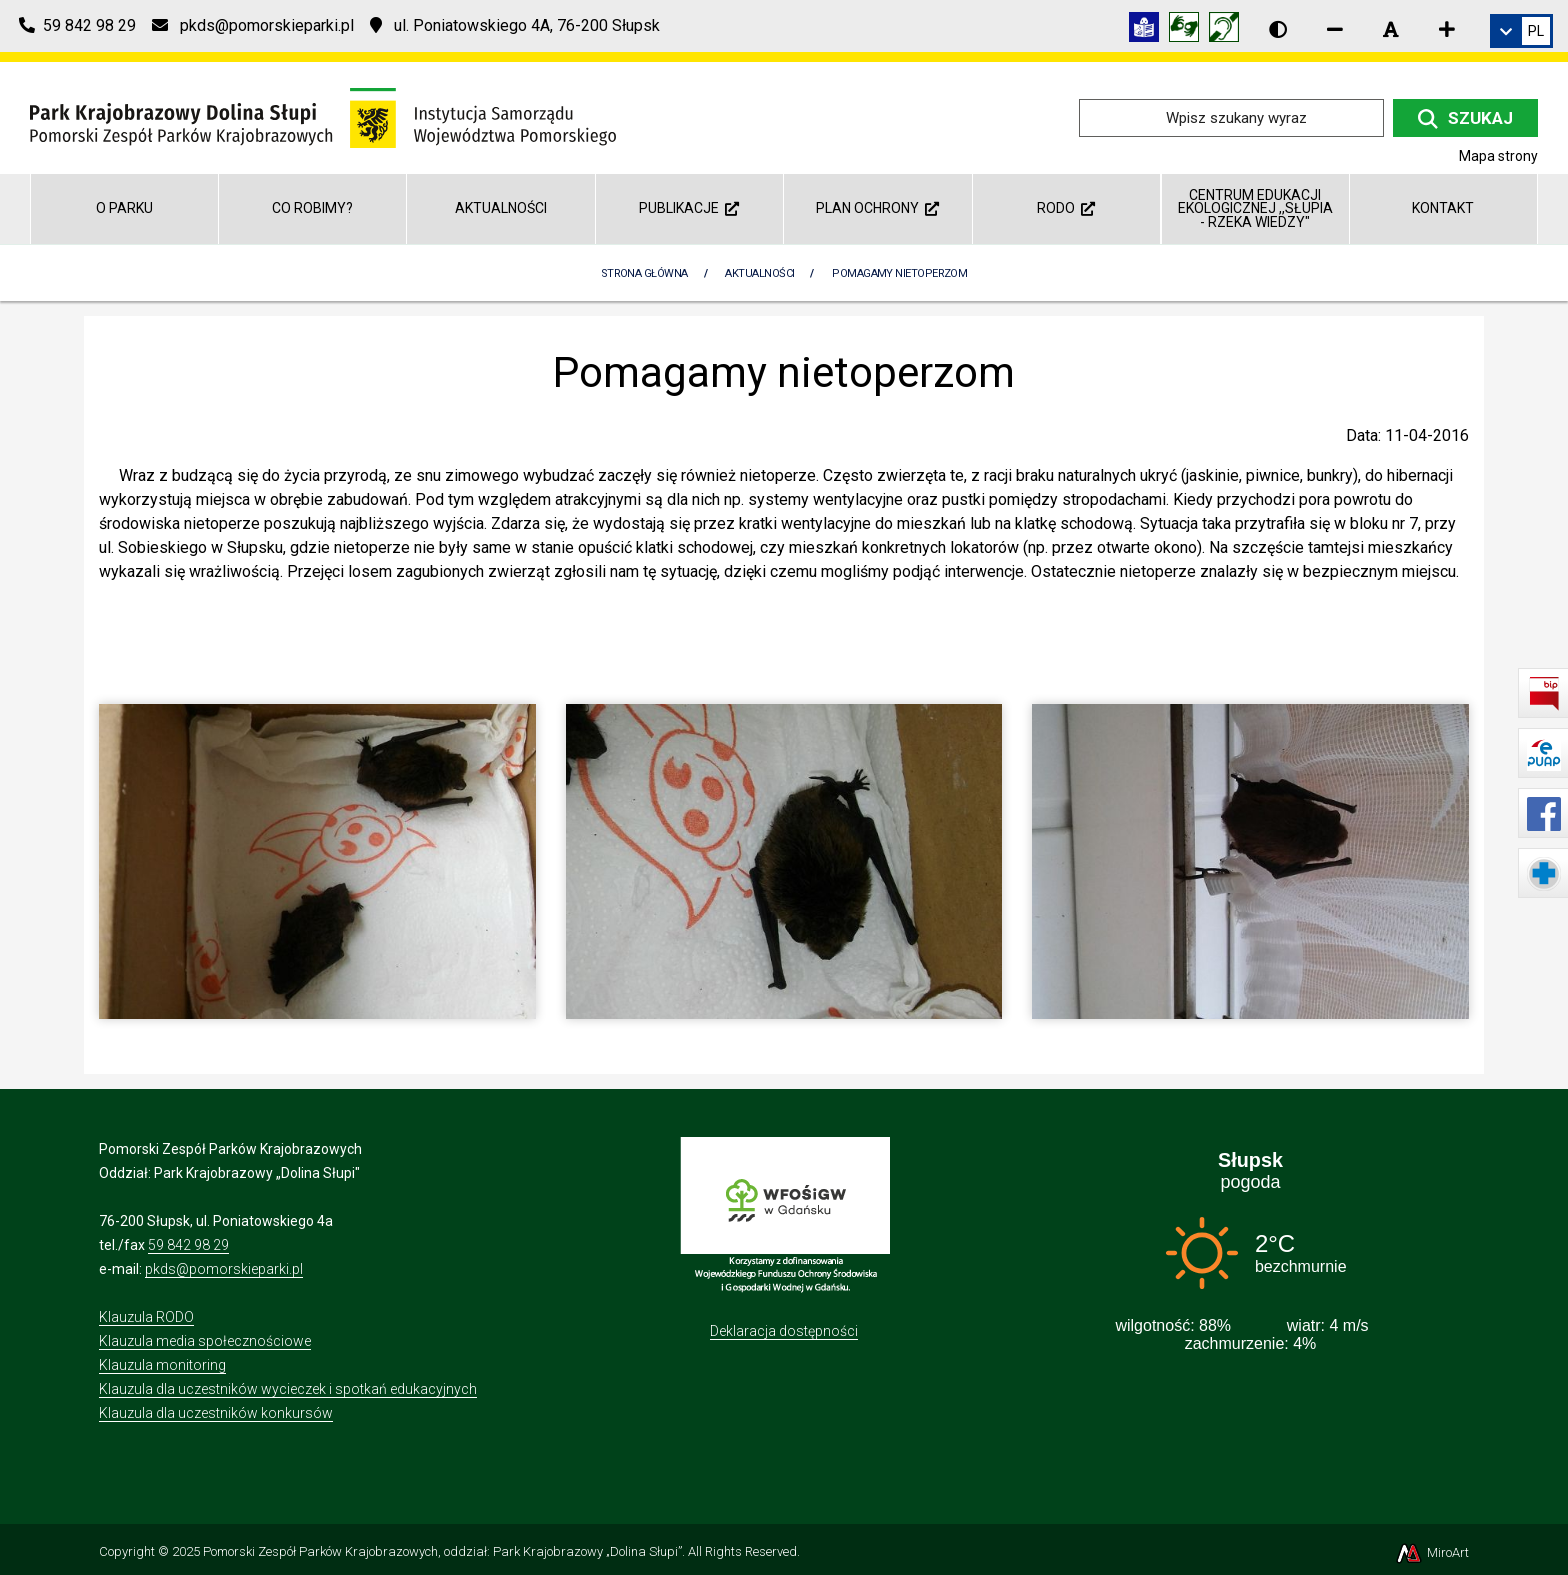 The image size is (1568, 1575). What do you see at coordinates (877, 208) in the screenshot?
I see `Plan ochrony` at bounding box center [877, 208].